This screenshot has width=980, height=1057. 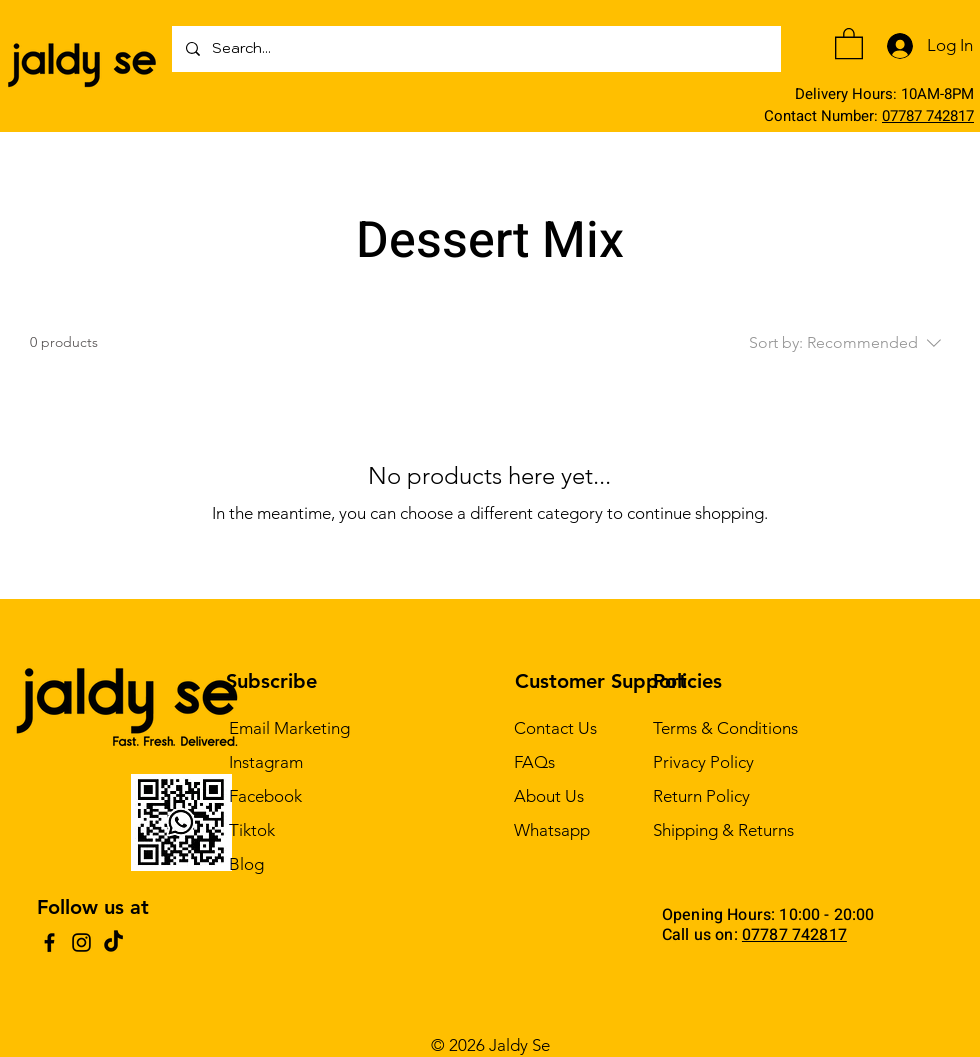 I want to click on 07787 742817, so click(x=928, y=116).